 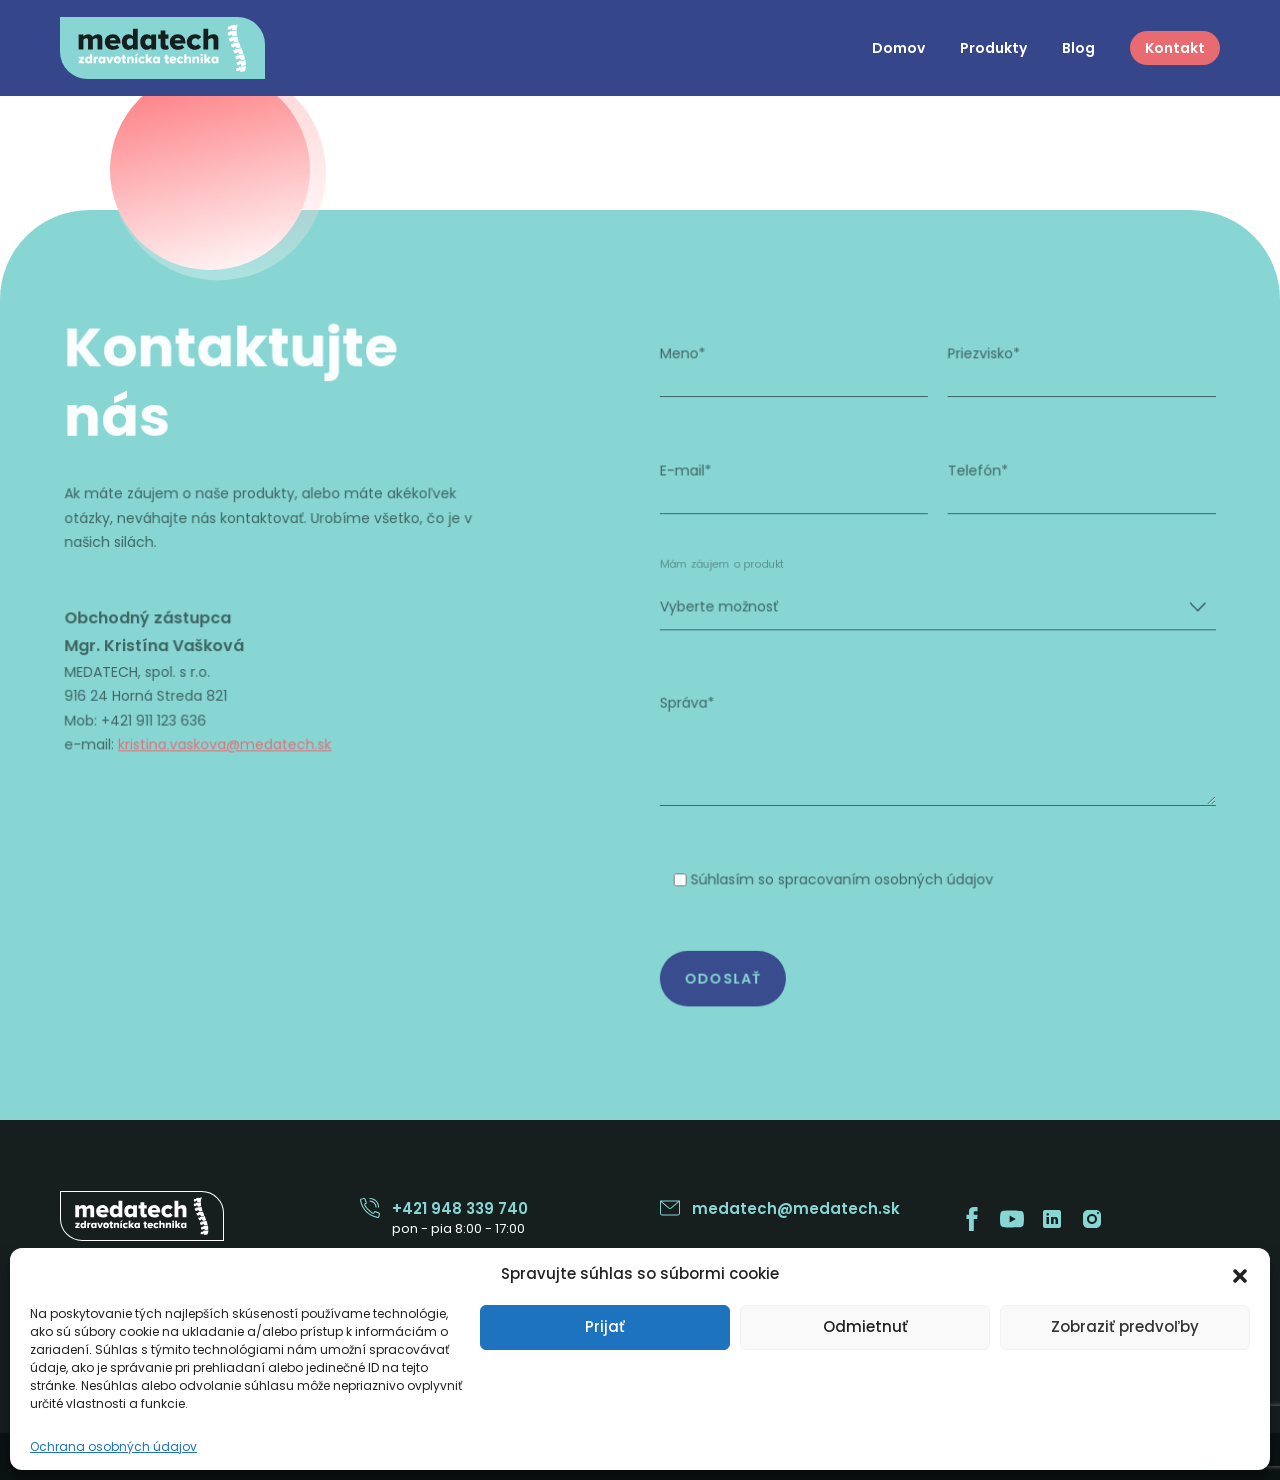 I want to click on kristina.vaskova@medatech.sk, so click(x=232, y=742).